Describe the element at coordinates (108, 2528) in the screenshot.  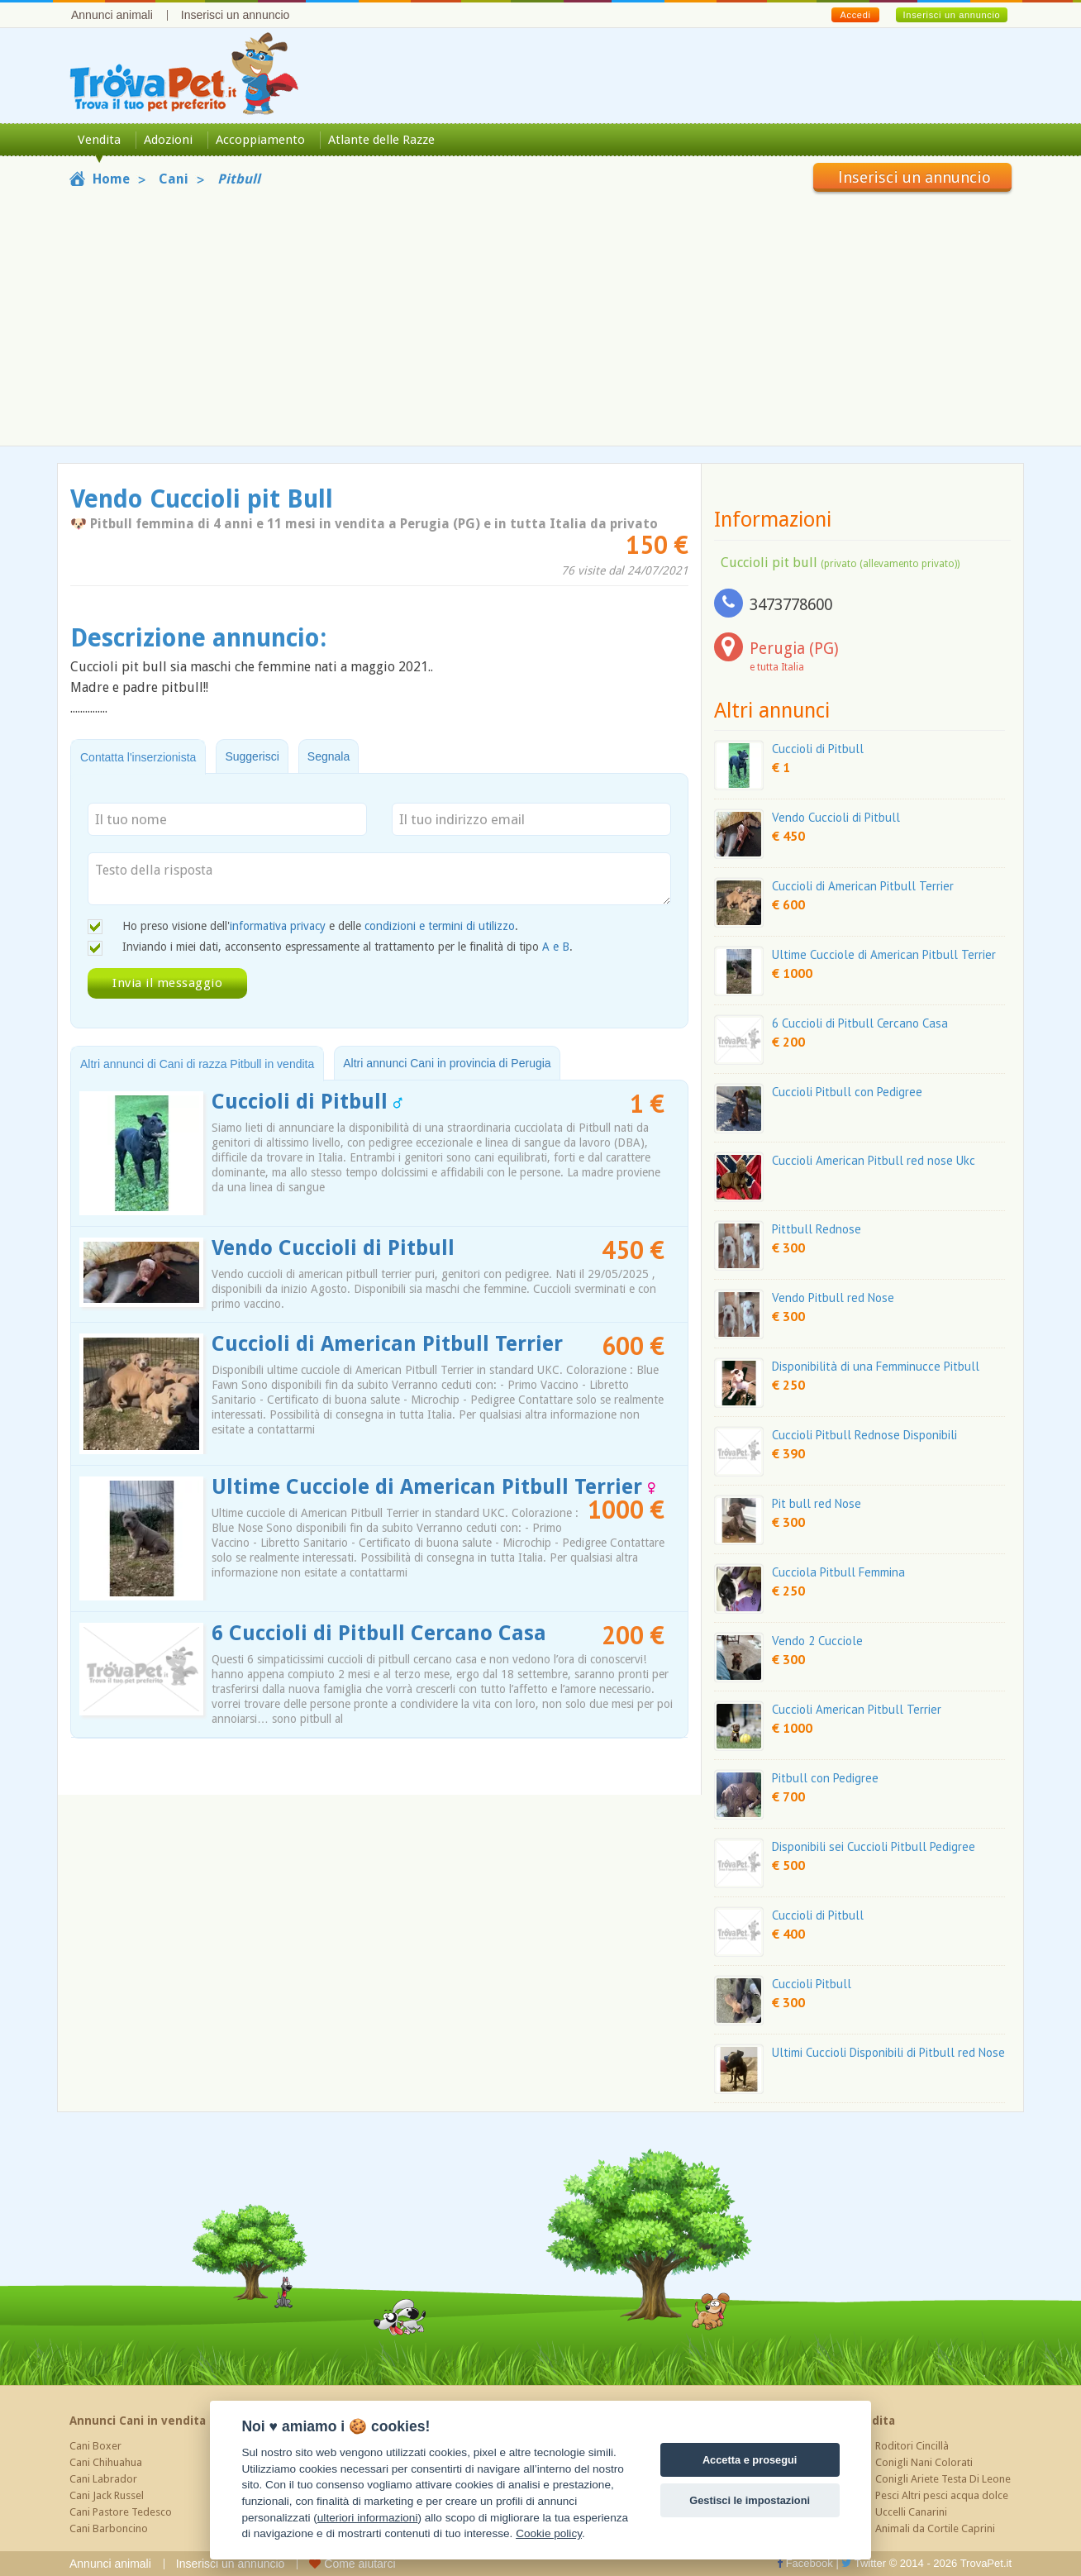
I see `Cani Barboncino` at that location.